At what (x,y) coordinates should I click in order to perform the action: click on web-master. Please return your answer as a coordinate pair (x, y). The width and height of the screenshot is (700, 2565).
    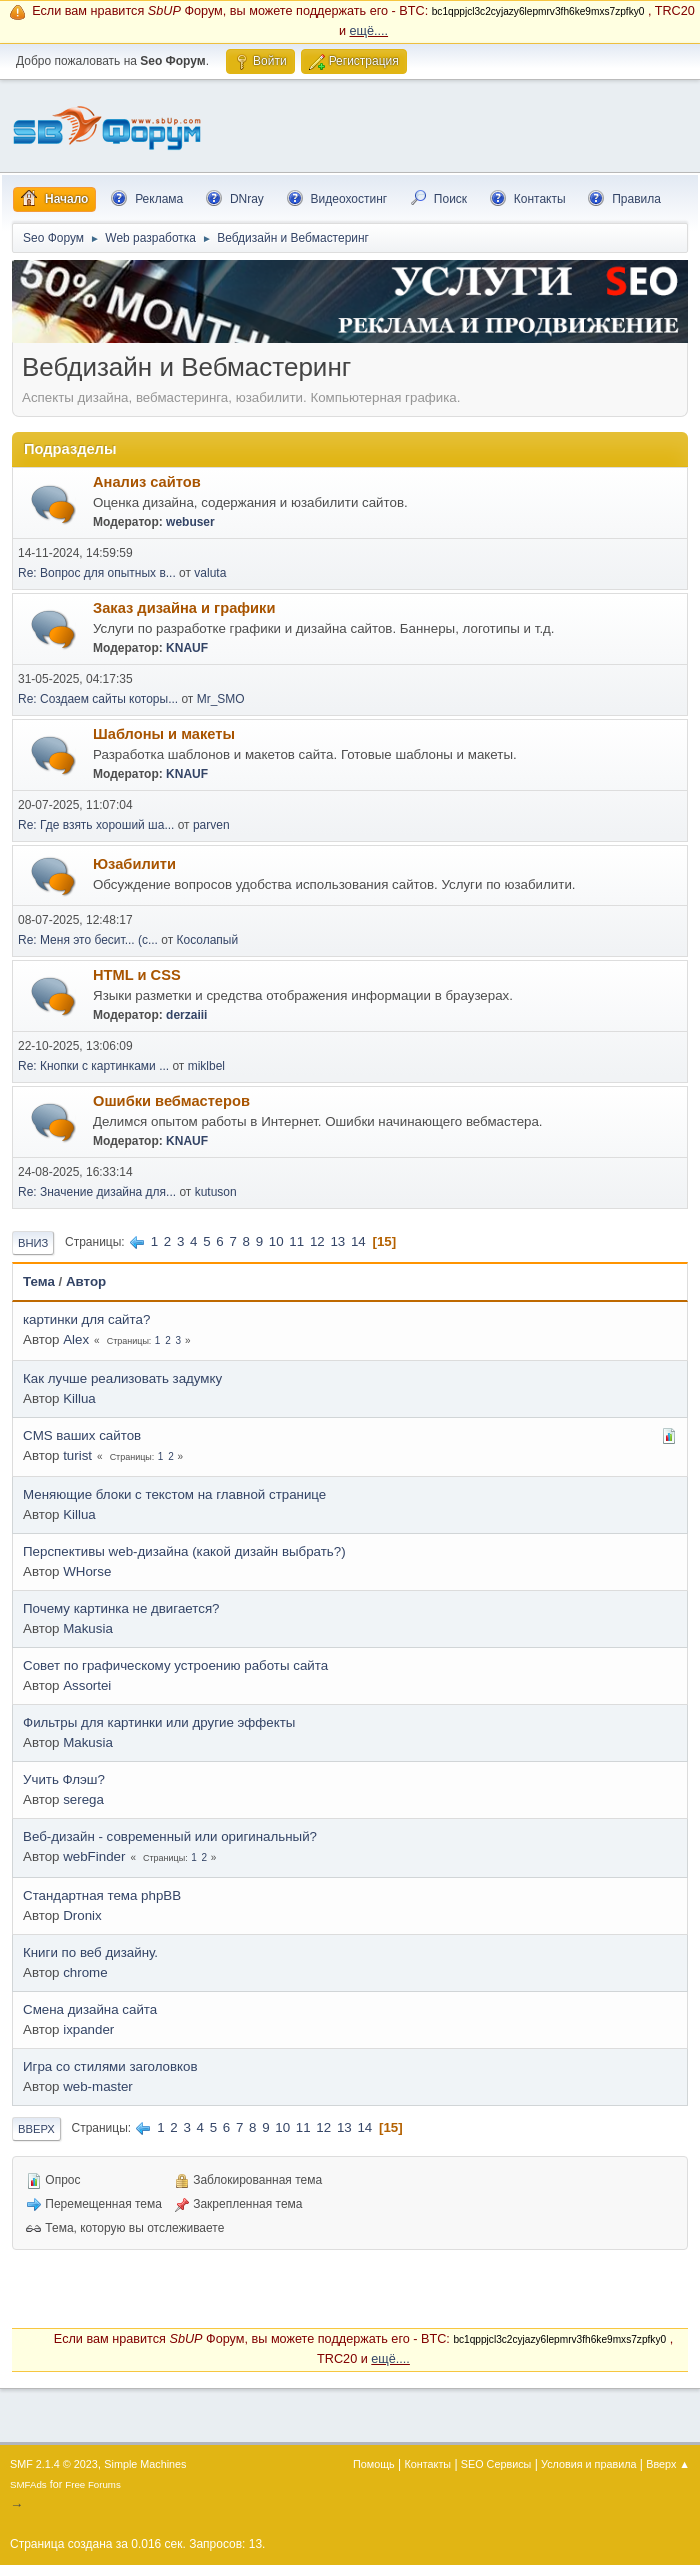
    Looking at the image, I should click on (98, 2086).